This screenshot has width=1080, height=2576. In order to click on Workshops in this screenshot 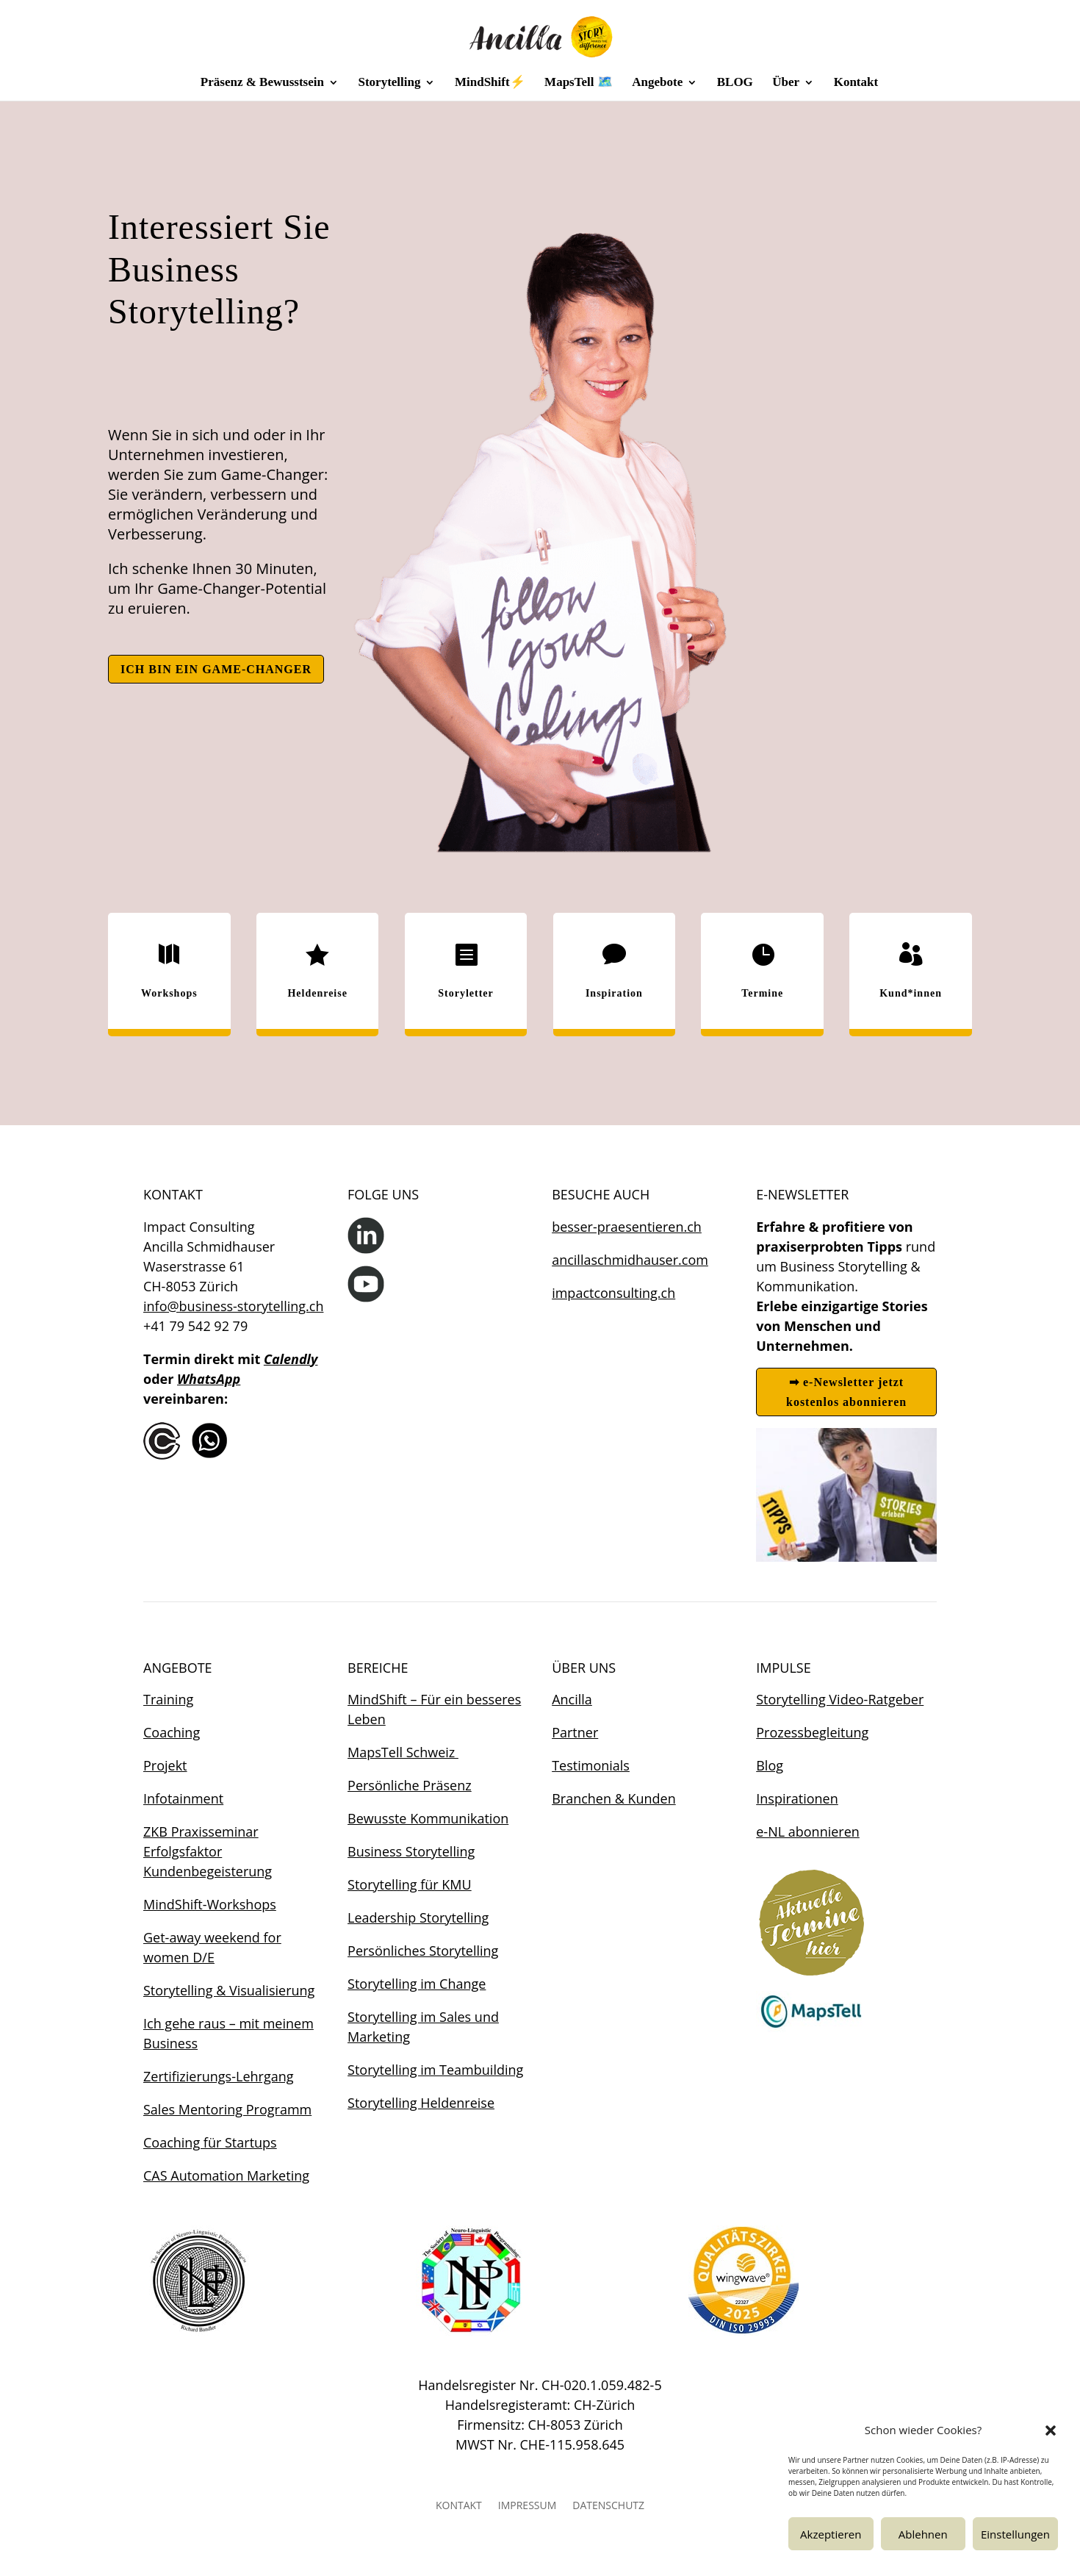, I will do `click(169, 993)`.